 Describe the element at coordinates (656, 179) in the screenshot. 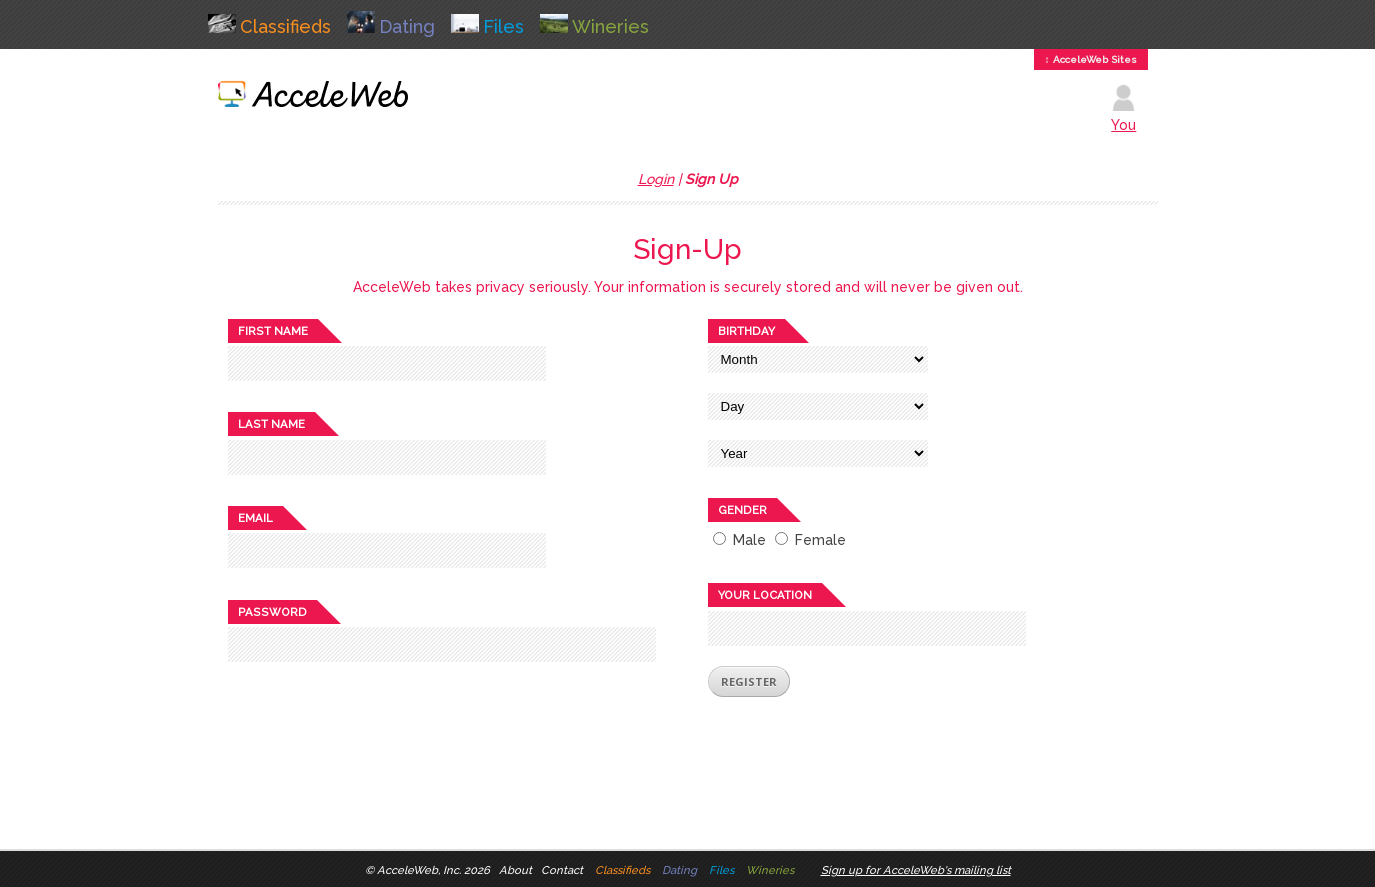

I see `Login` at that location.